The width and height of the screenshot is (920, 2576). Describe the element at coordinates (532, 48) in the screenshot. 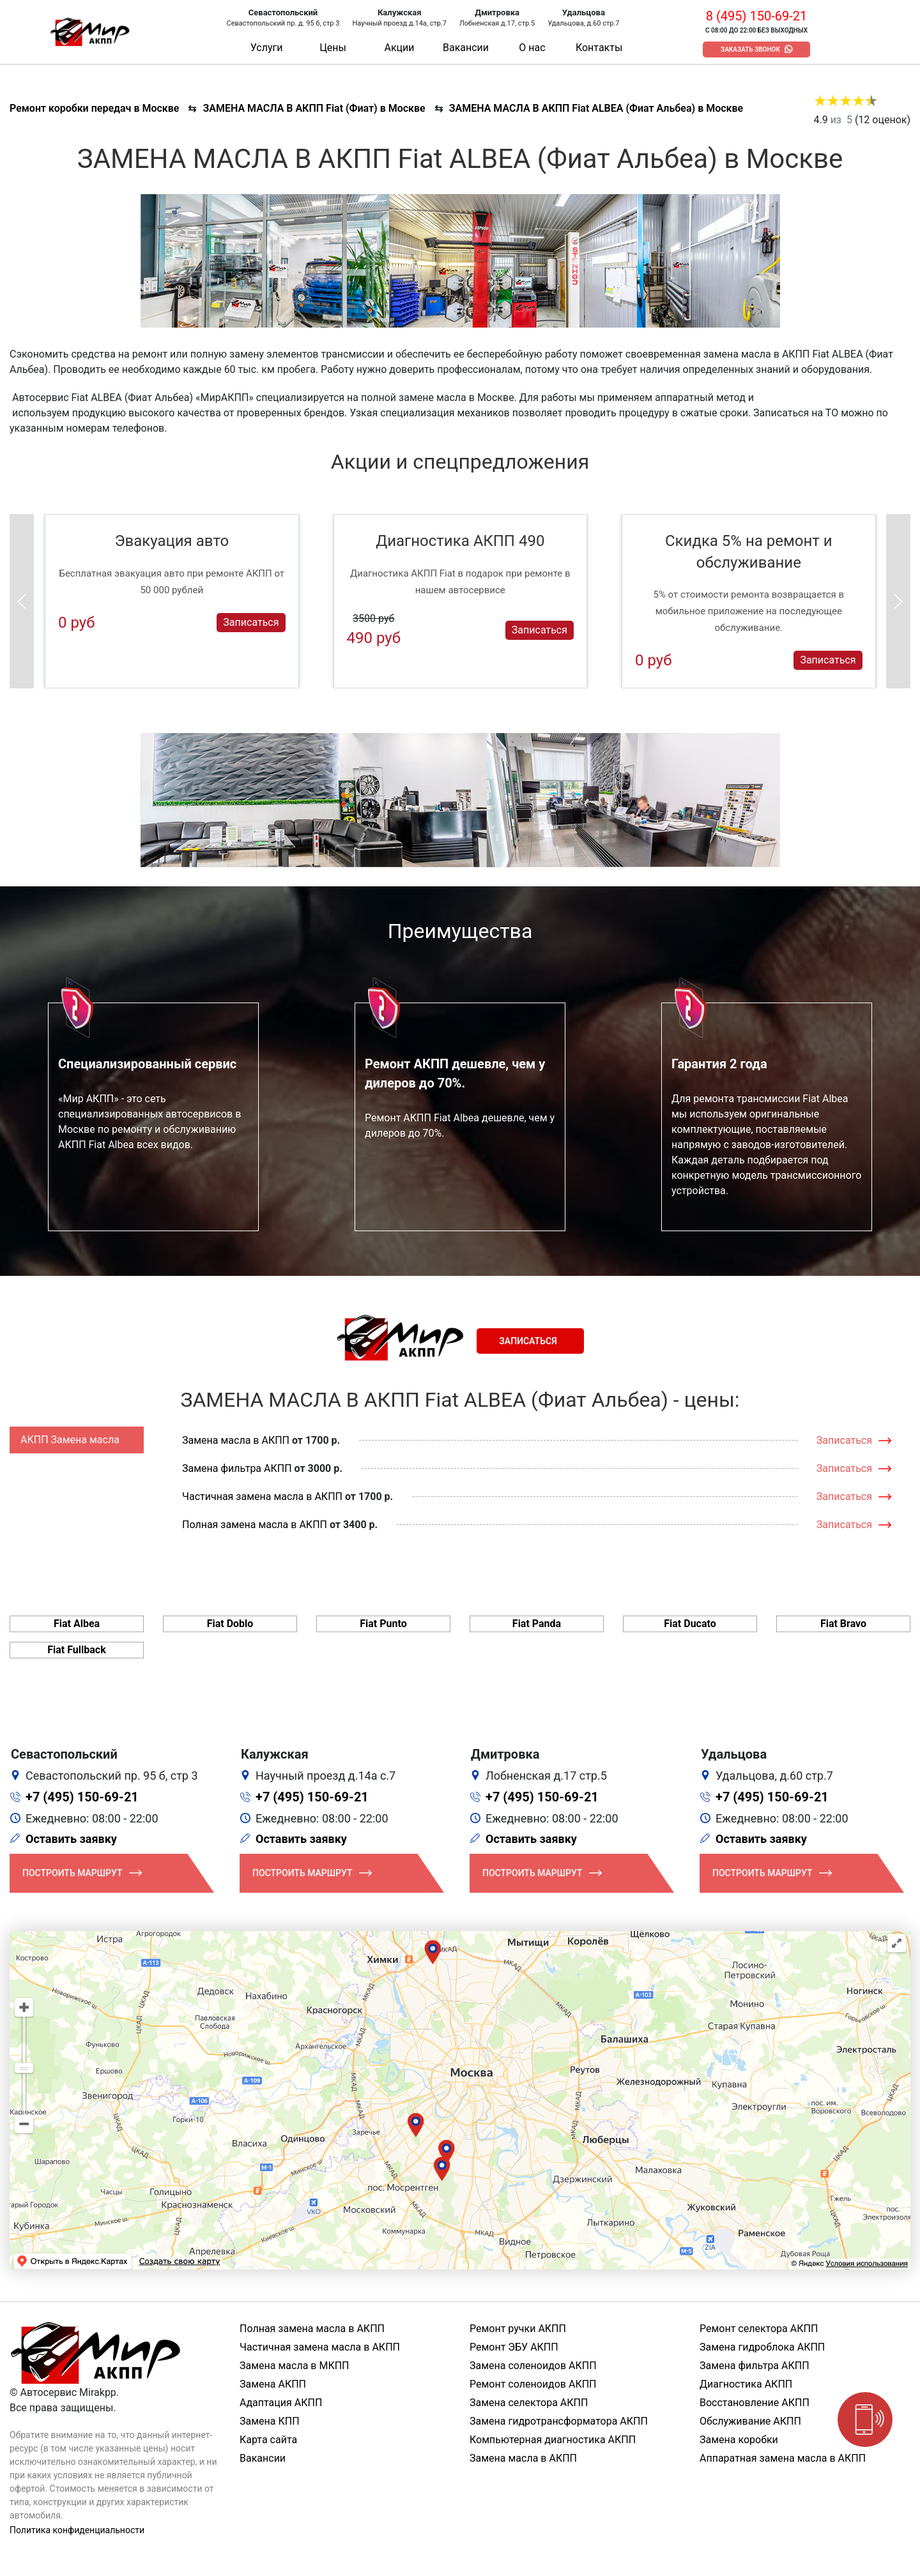

I see `О нас` at that location.